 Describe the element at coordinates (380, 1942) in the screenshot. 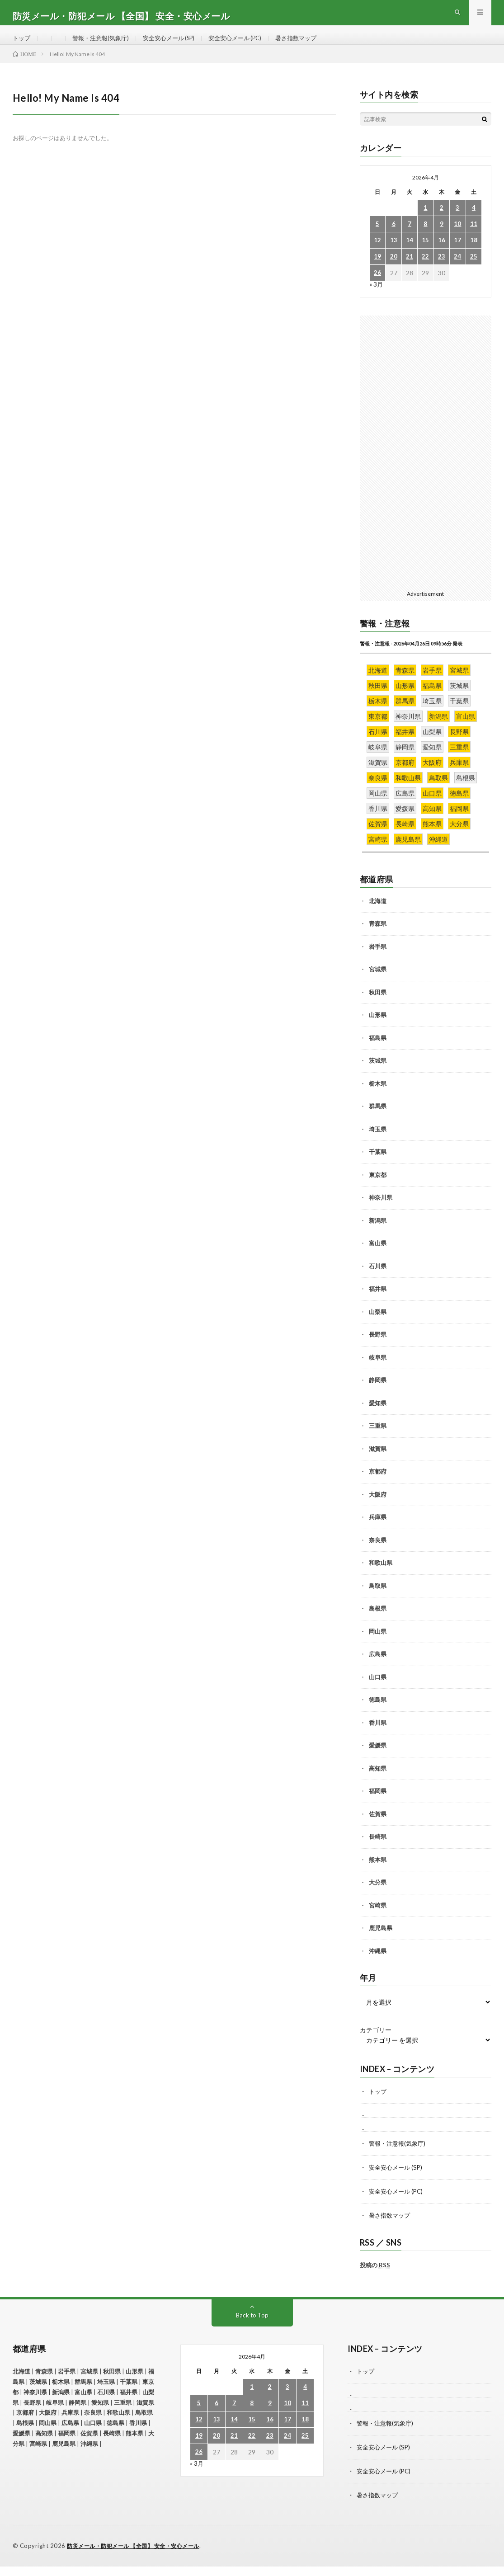

I see `鹿児島県` at that location.